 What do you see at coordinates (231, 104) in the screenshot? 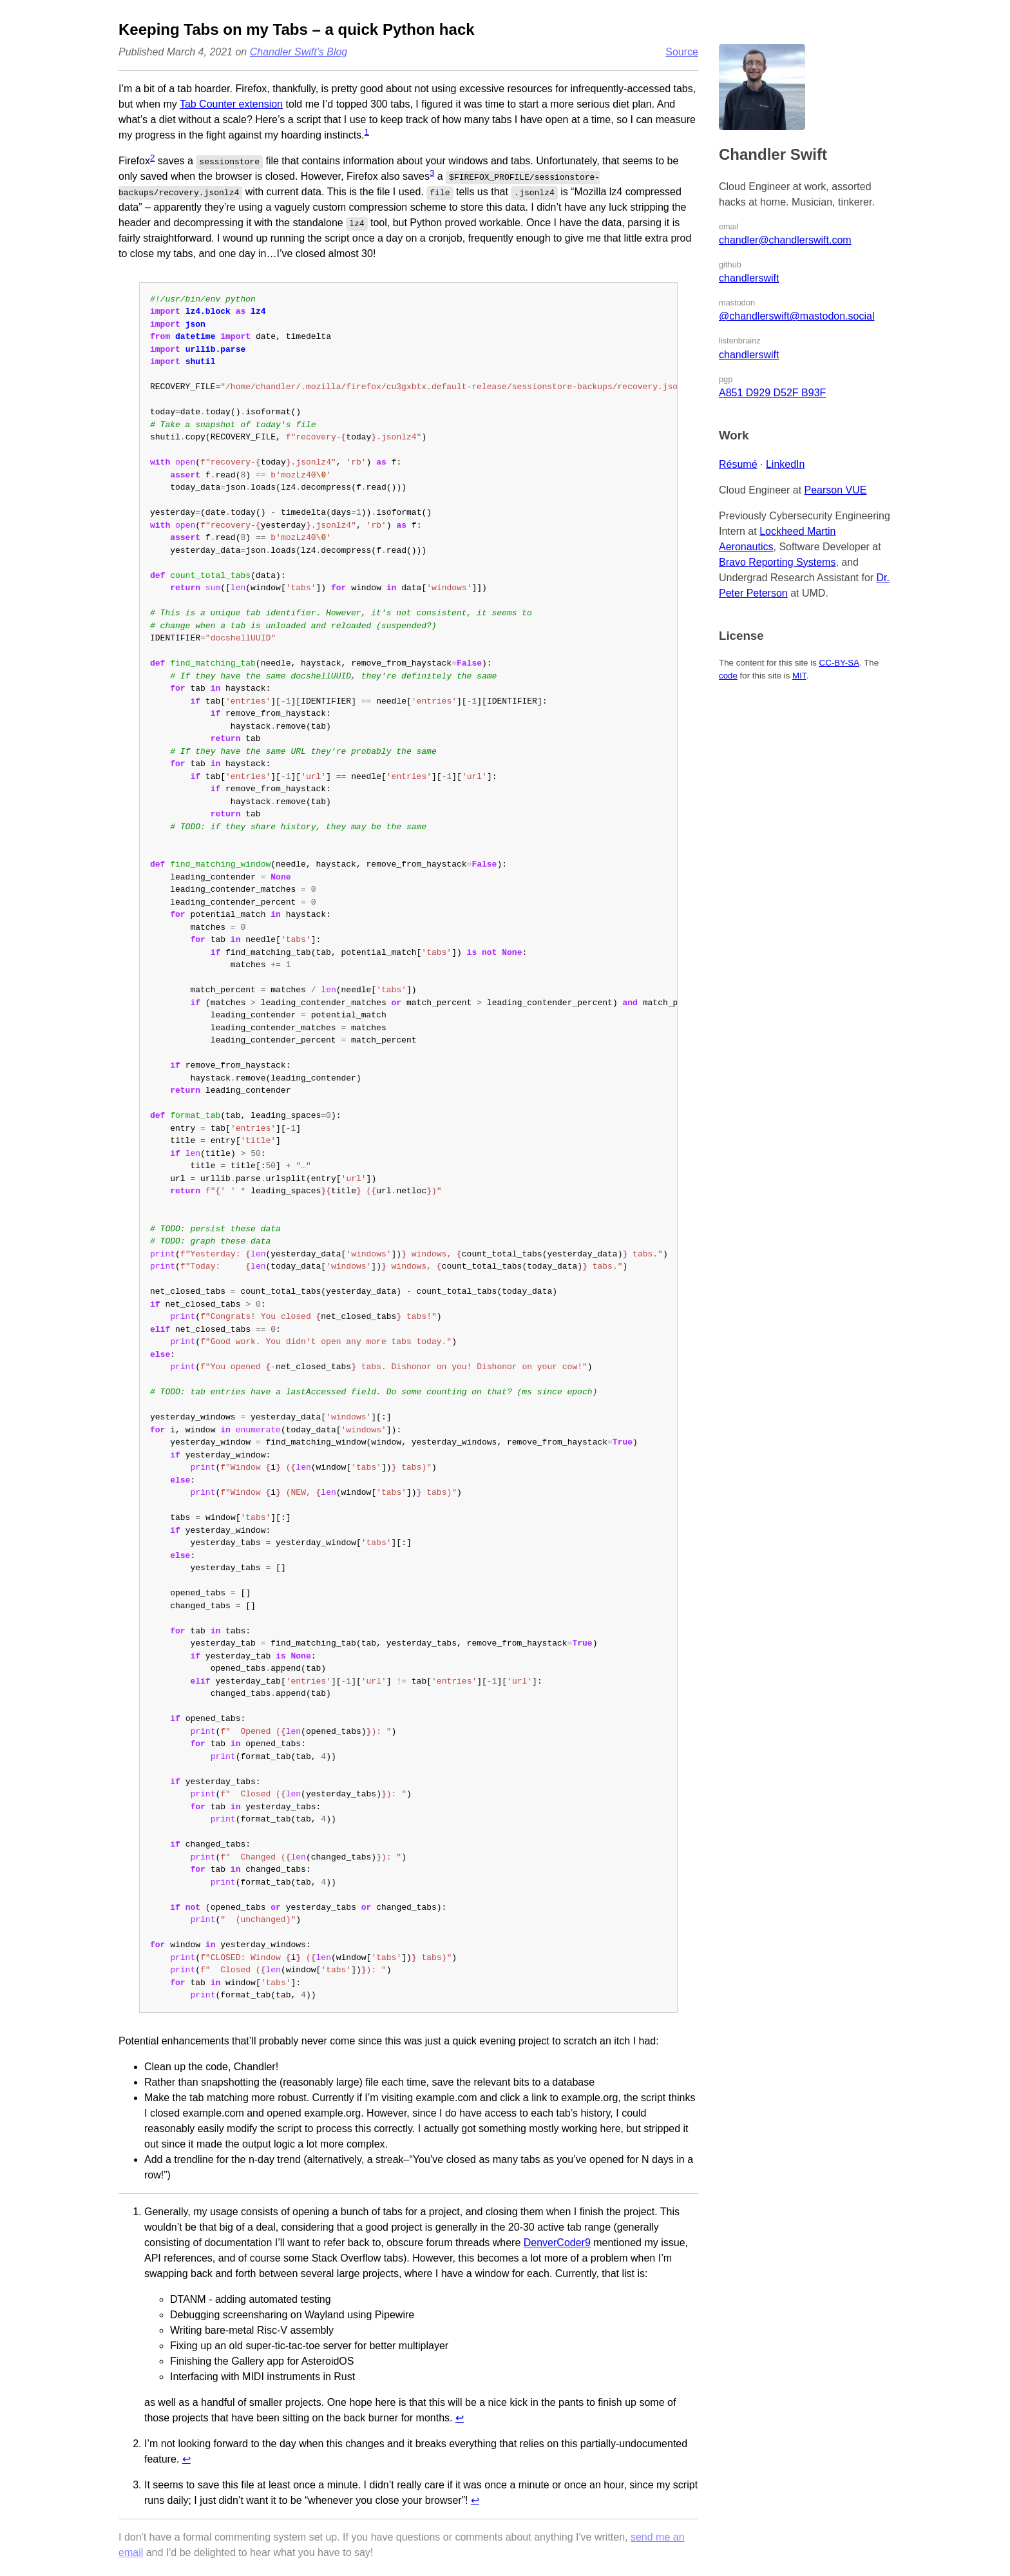
I see `Tab Counter extension` at bounding box center [231, 104].